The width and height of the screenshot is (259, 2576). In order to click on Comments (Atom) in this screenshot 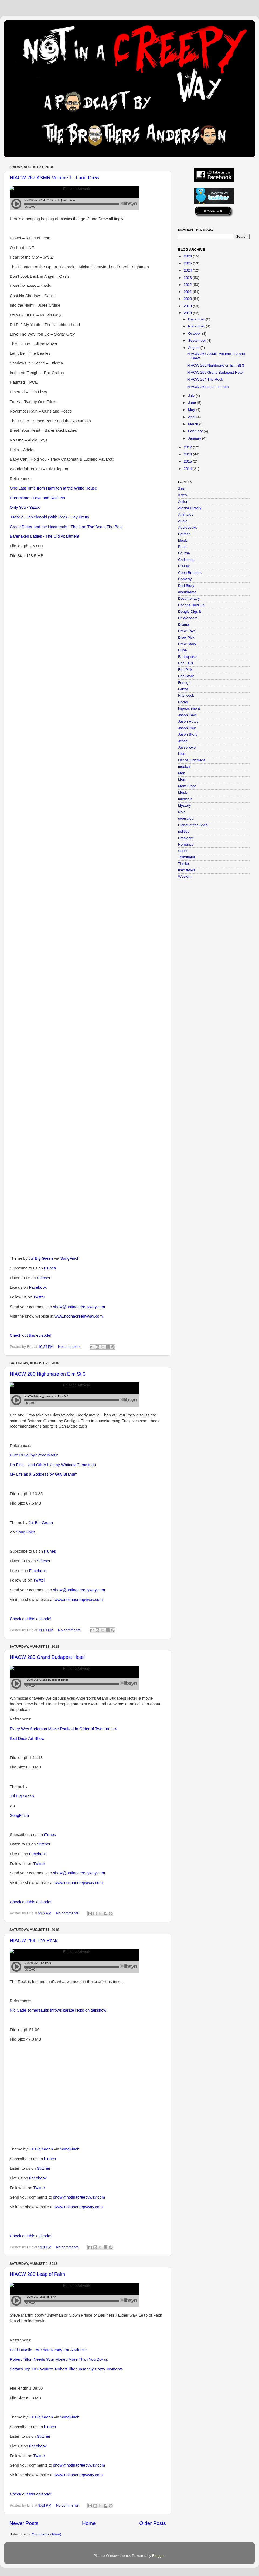, I will do `click(47, 2534)`.